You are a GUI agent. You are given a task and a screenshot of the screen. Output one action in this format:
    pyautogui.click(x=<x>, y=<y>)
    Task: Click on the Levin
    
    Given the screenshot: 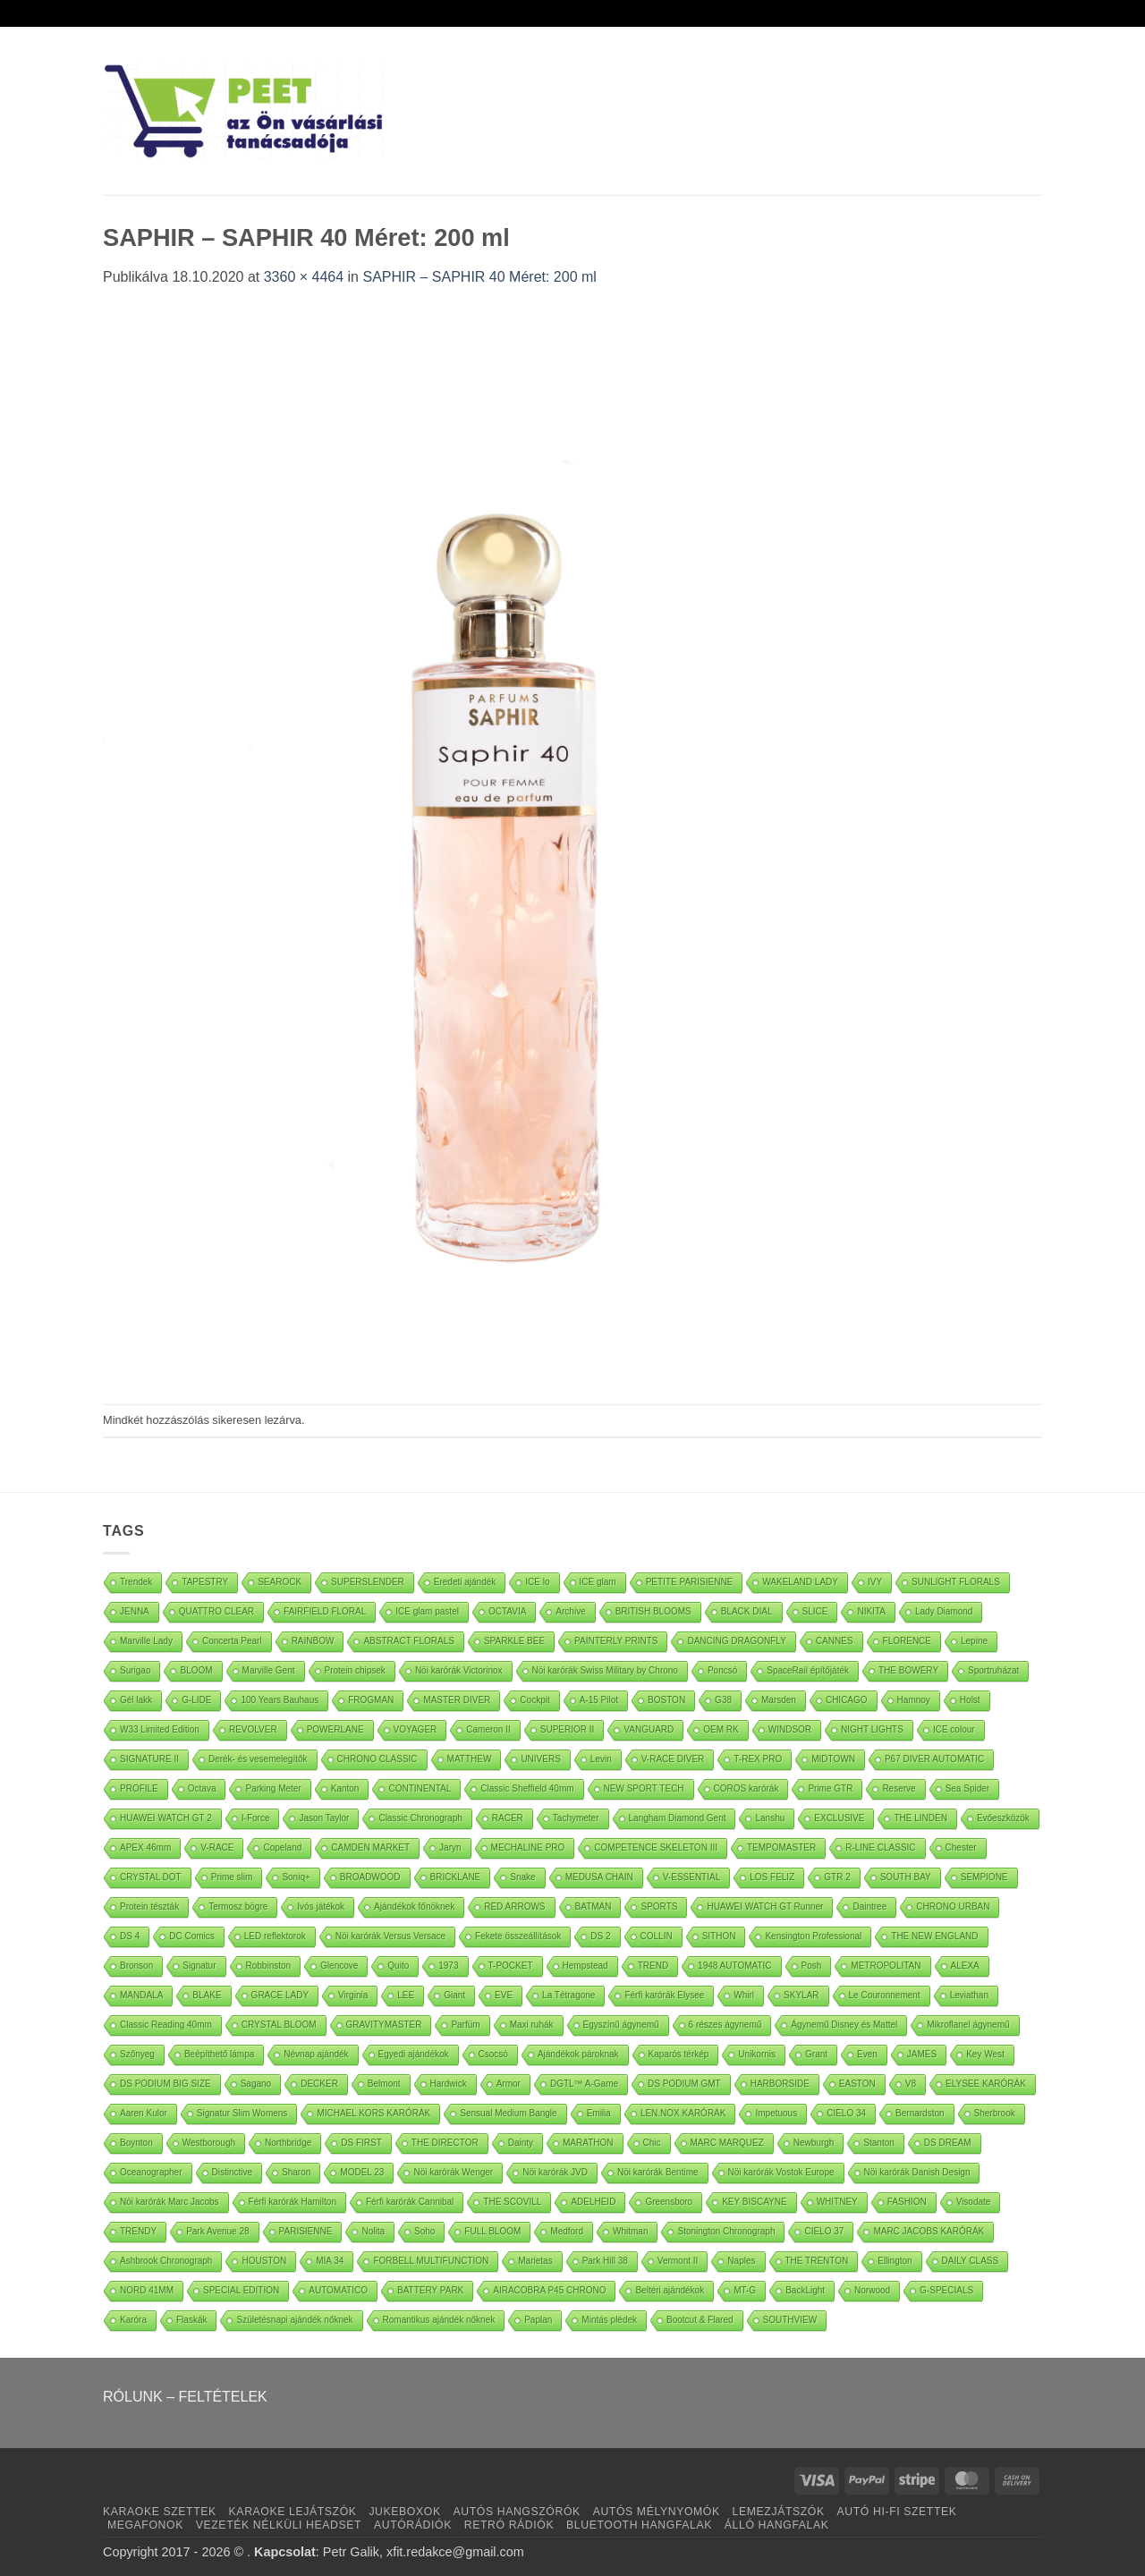 What is the action you would take?
    pyautogui.click(x=601, y=1759)
    